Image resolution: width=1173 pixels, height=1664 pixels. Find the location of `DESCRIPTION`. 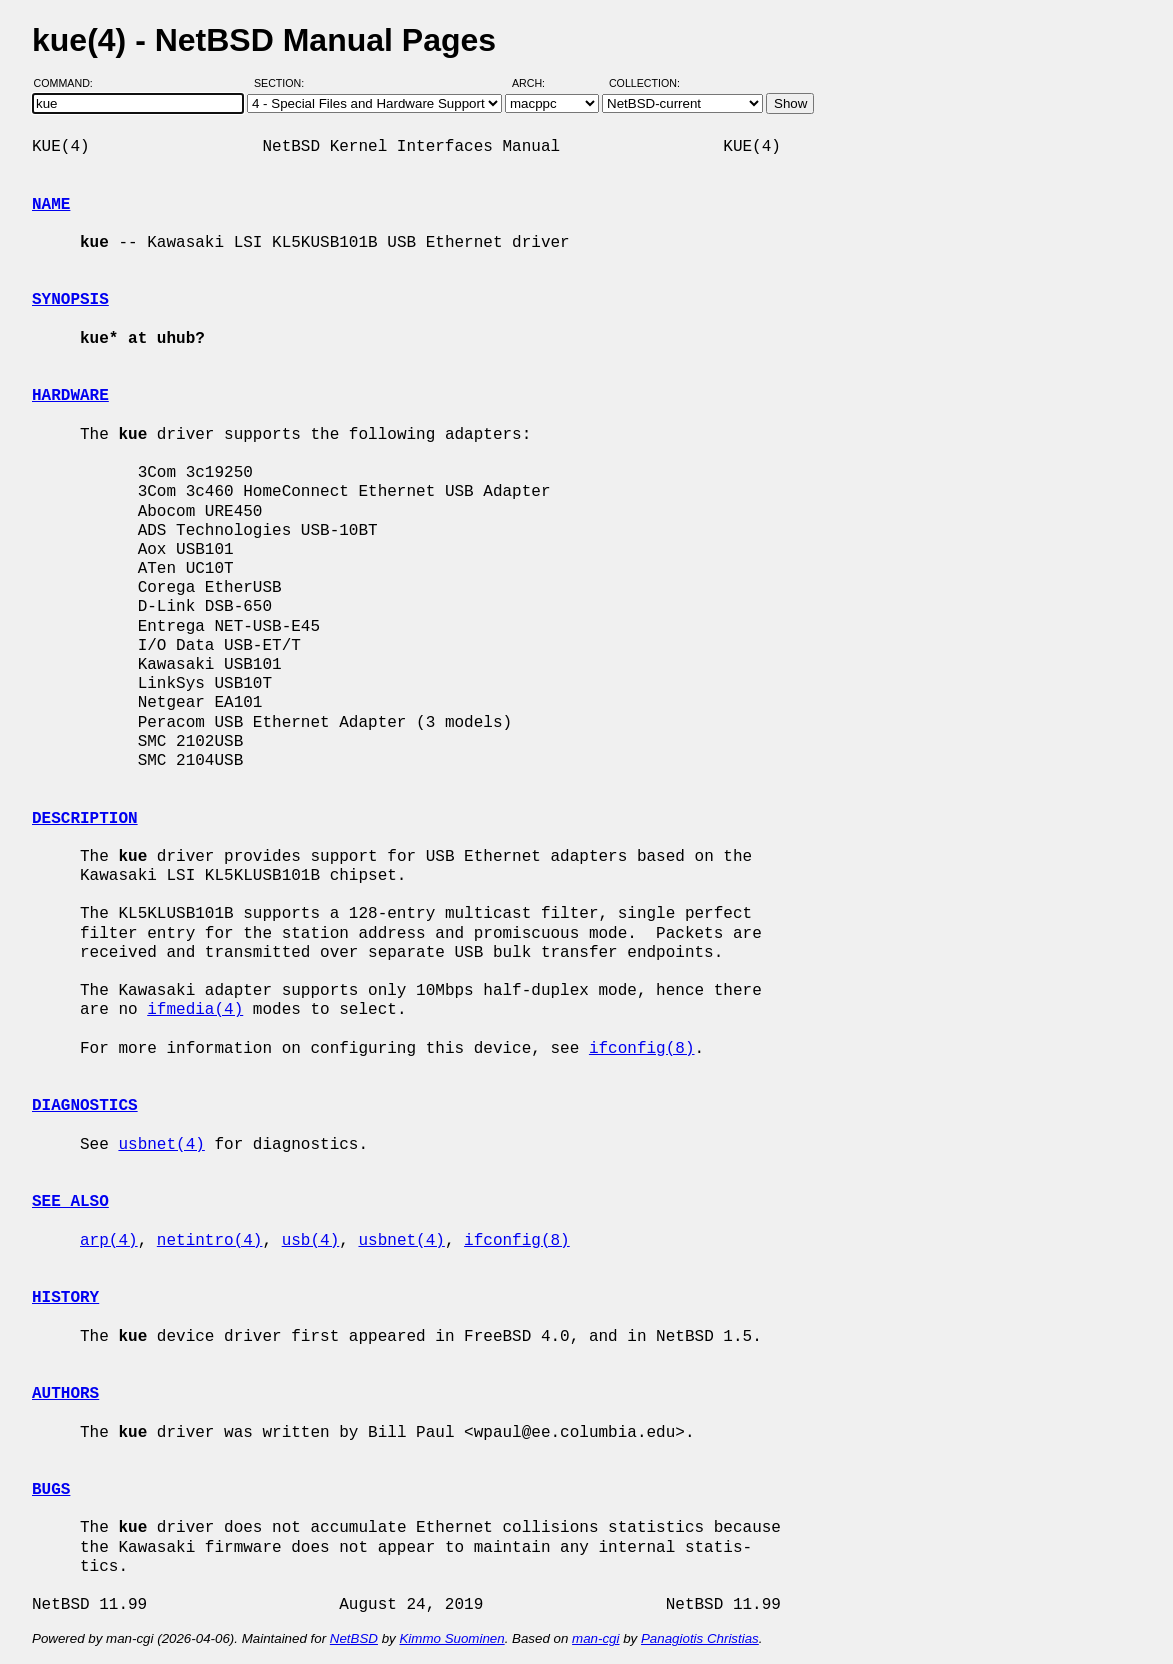

DESCRIPTION is located at coordinates (85, 819).